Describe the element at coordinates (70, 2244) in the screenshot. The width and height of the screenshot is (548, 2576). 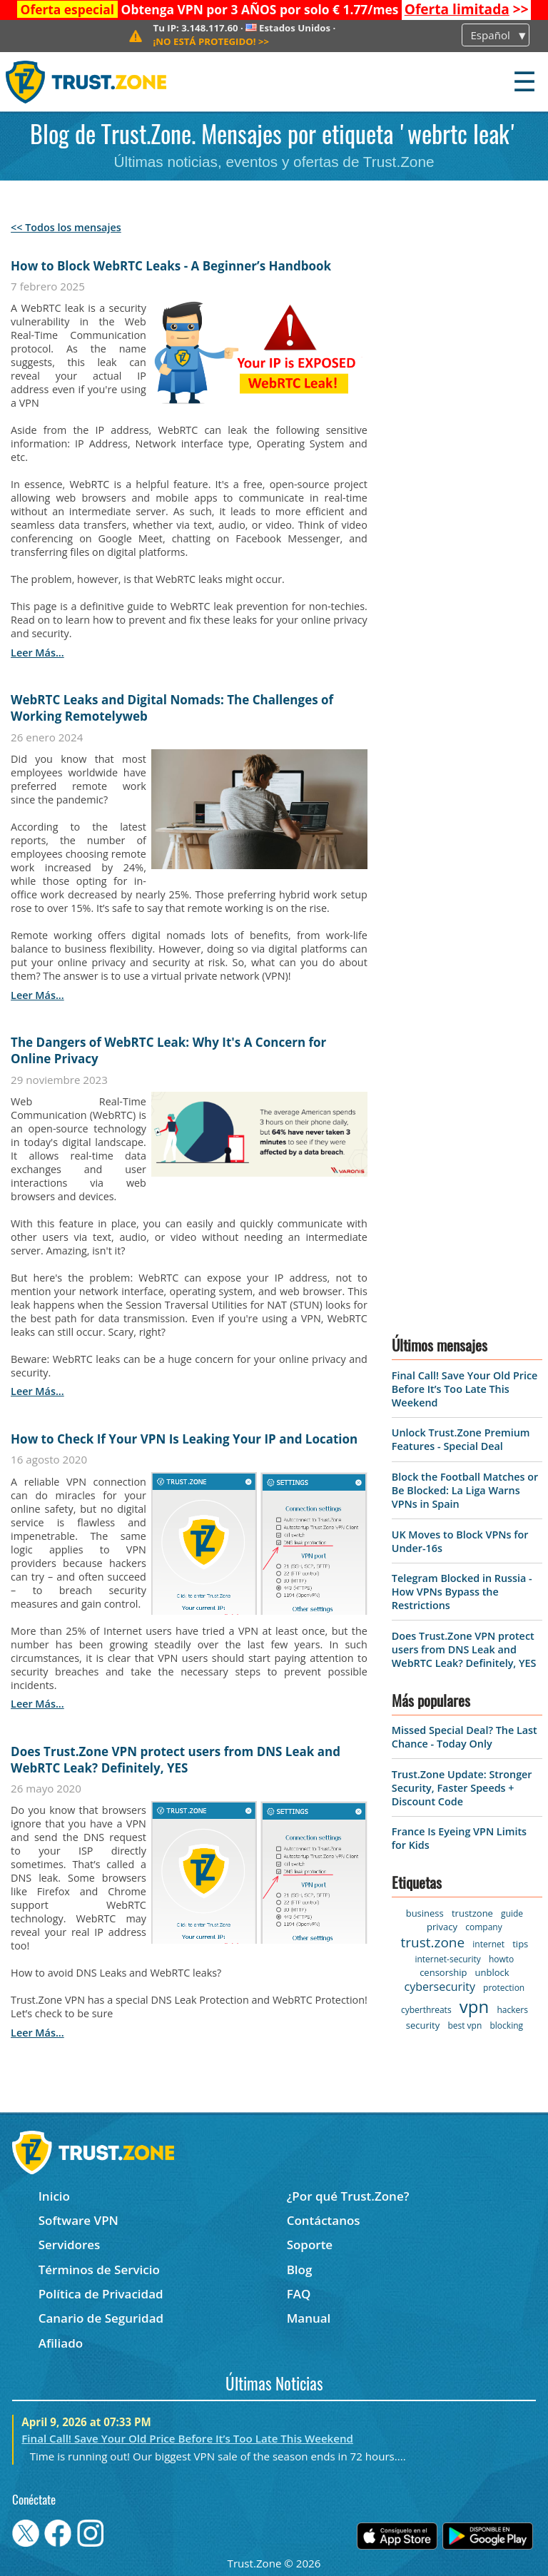
I see `Servidores` at that location.